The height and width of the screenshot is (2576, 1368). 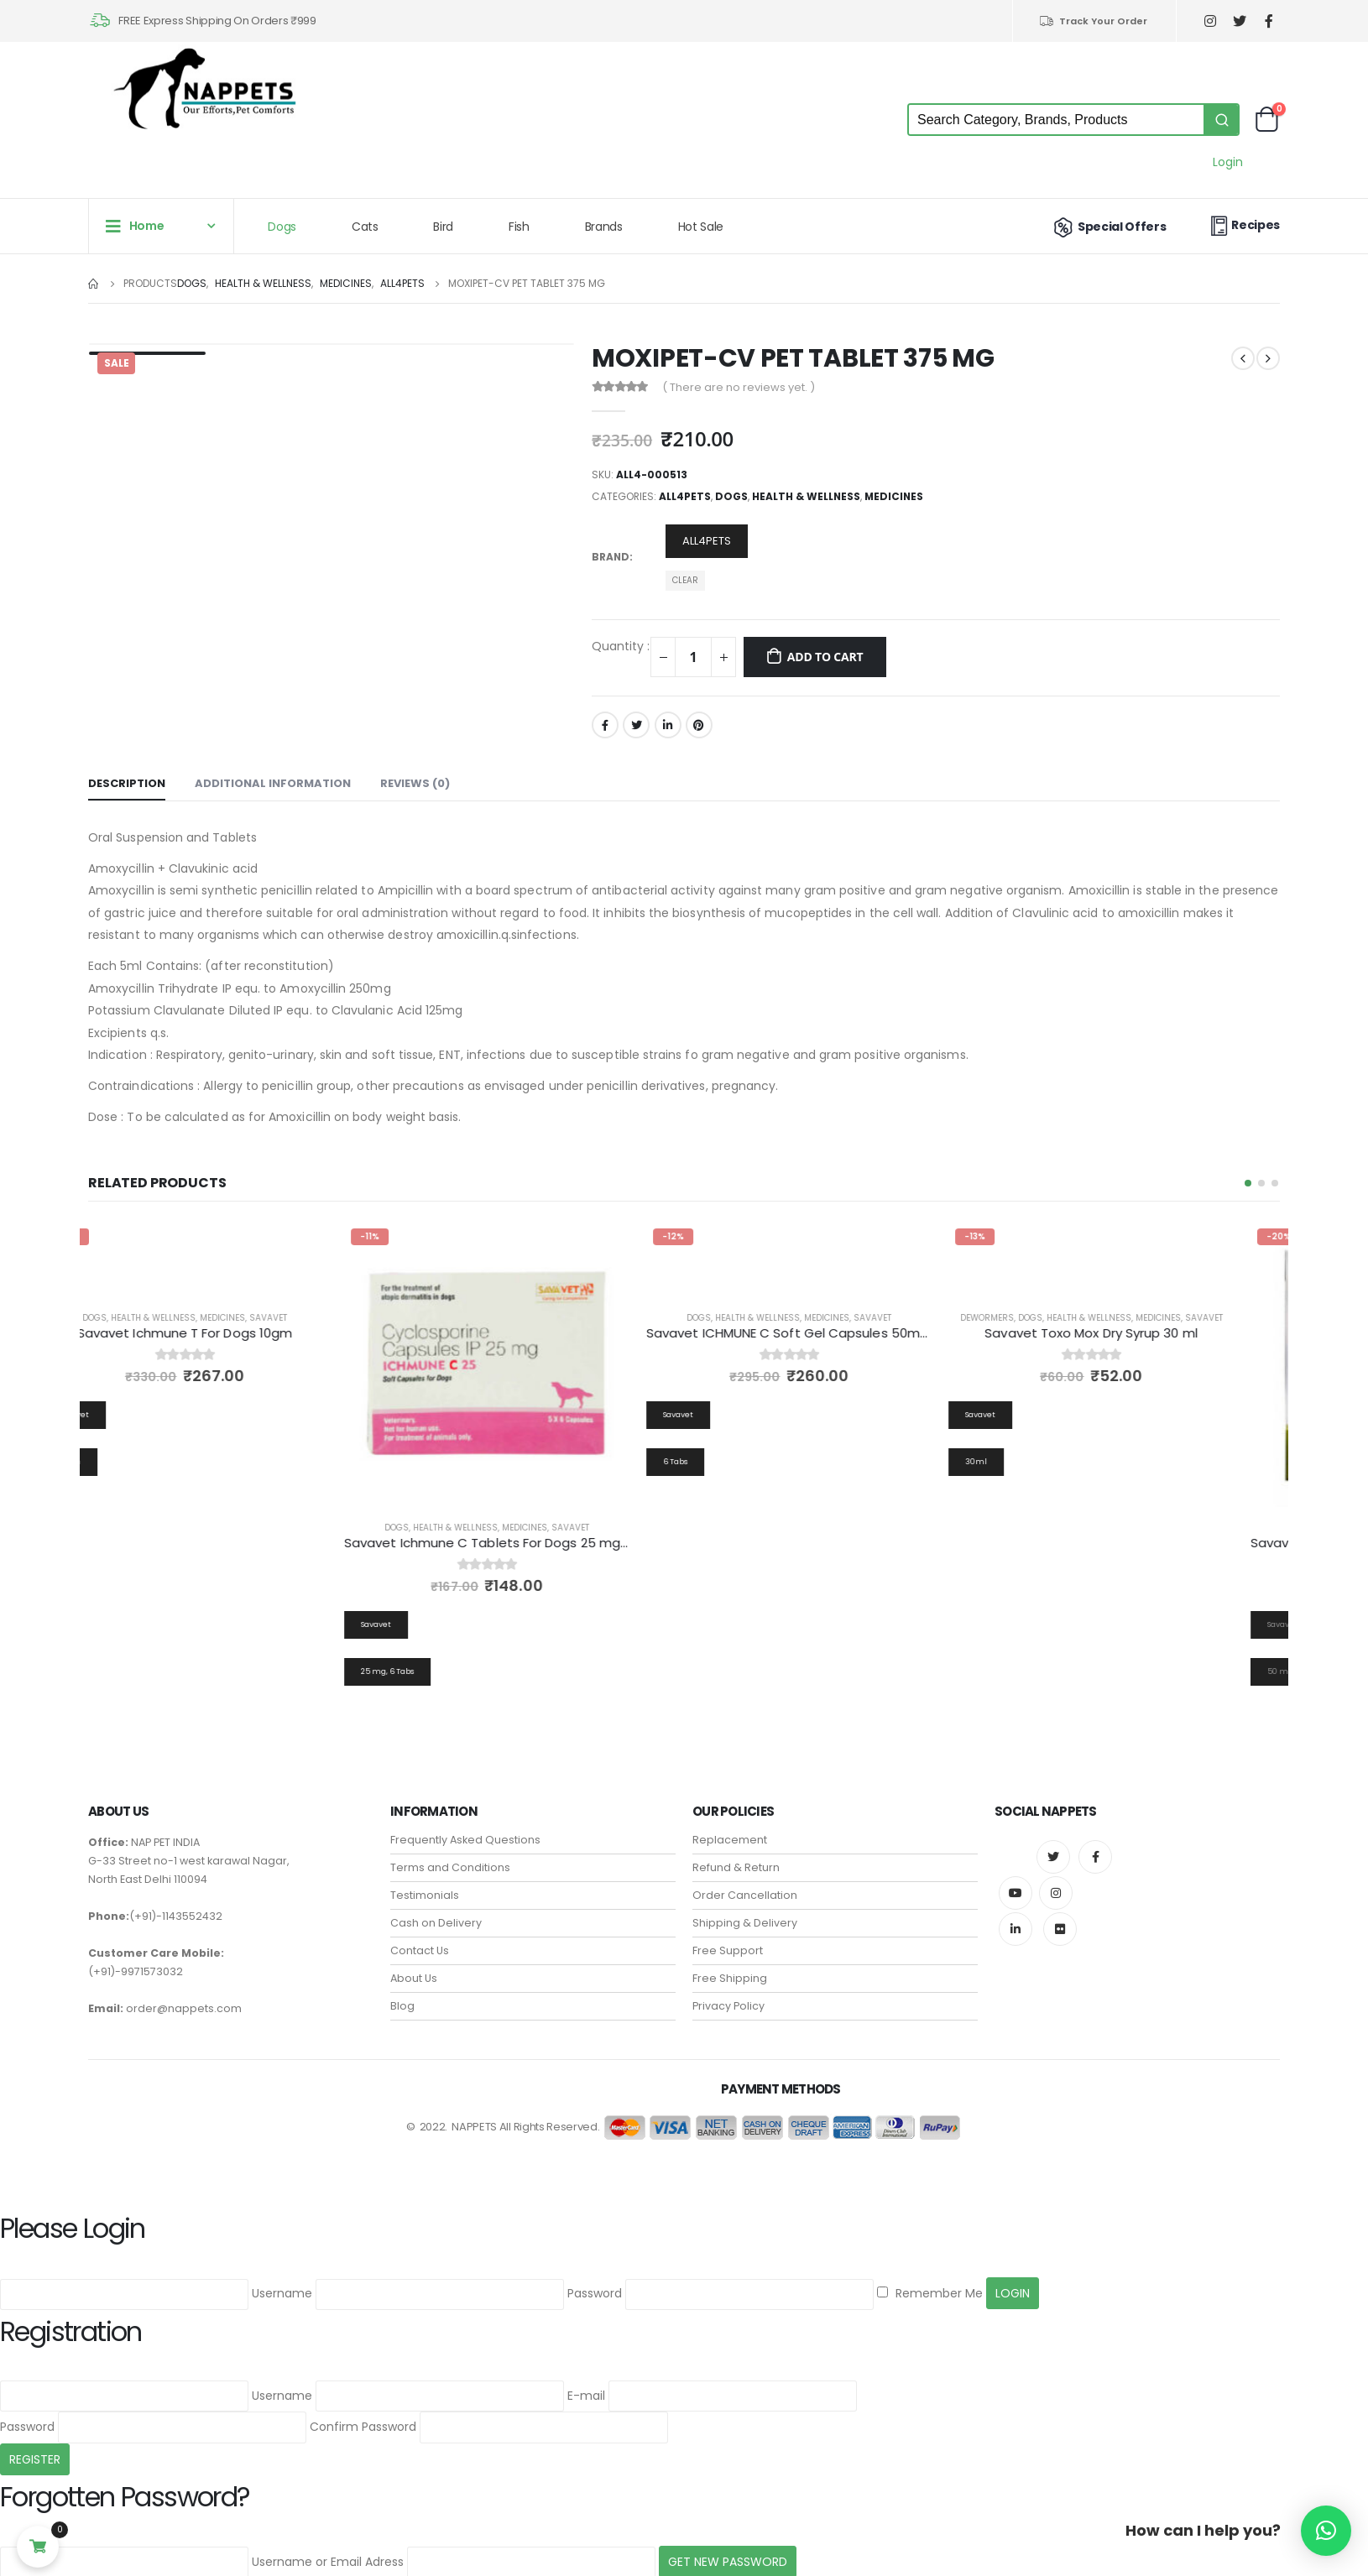 I want to click on [button], so click(x=1248, y=1183).